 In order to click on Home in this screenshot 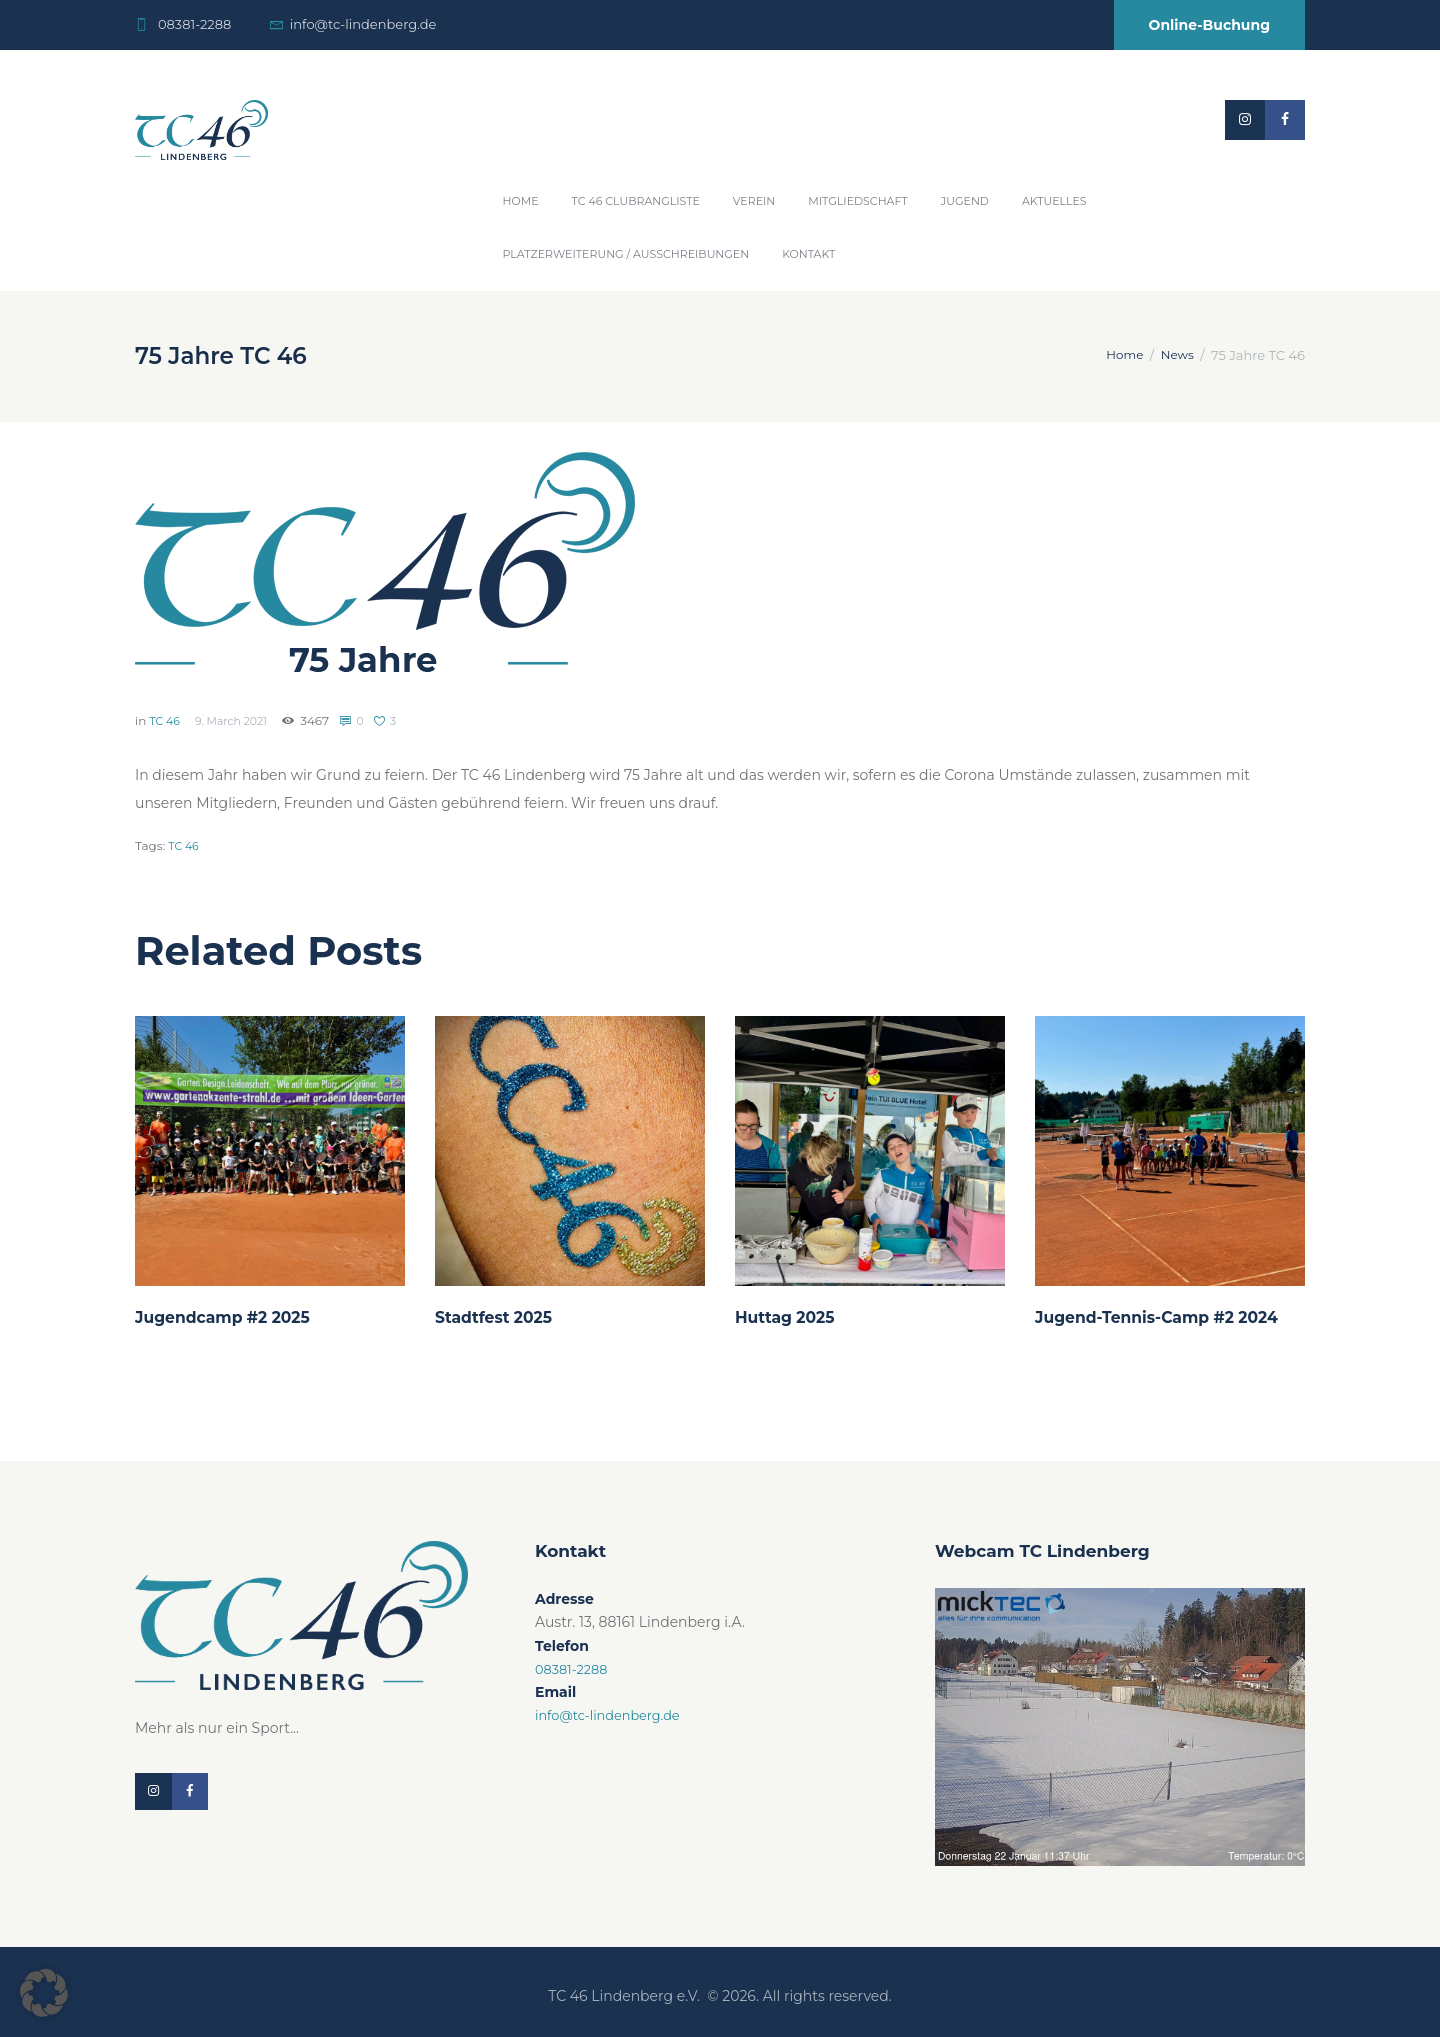, I will do `click(521, 201)`.